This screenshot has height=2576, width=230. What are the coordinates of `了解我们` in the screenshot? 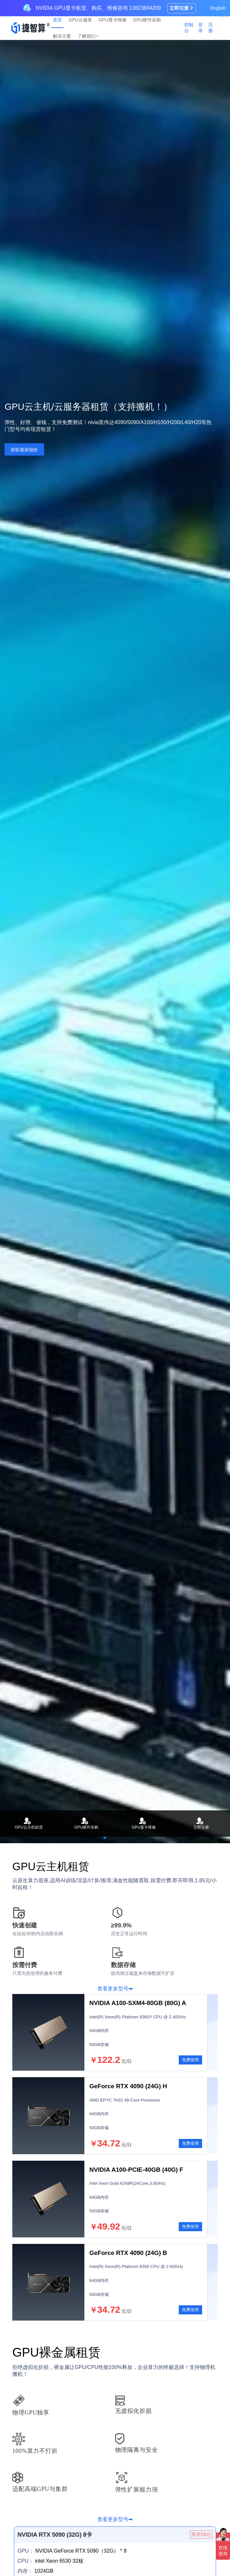 It's located at (87, 36).